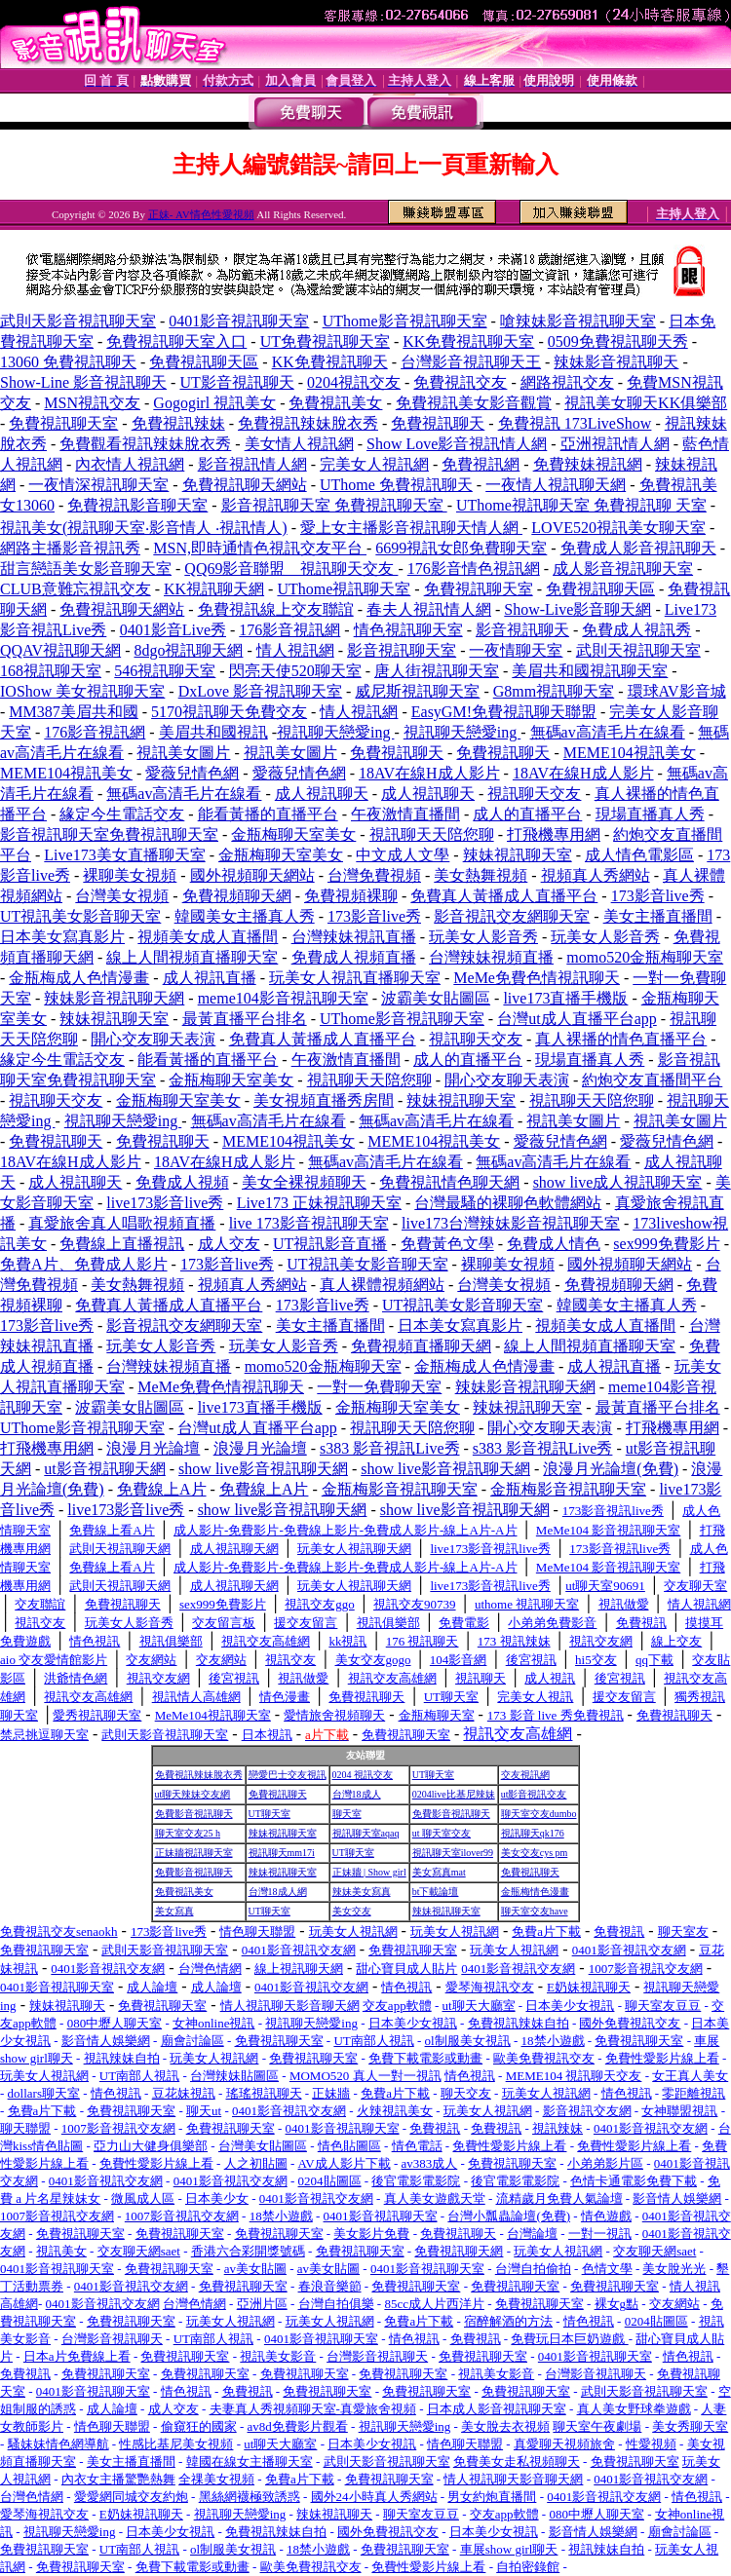 Image resolution: width=731 pixels, height=2576 pixels. Describe the element at coordinates (183, 752) in the screenshot. I see `視訊美女圖片` at that location.